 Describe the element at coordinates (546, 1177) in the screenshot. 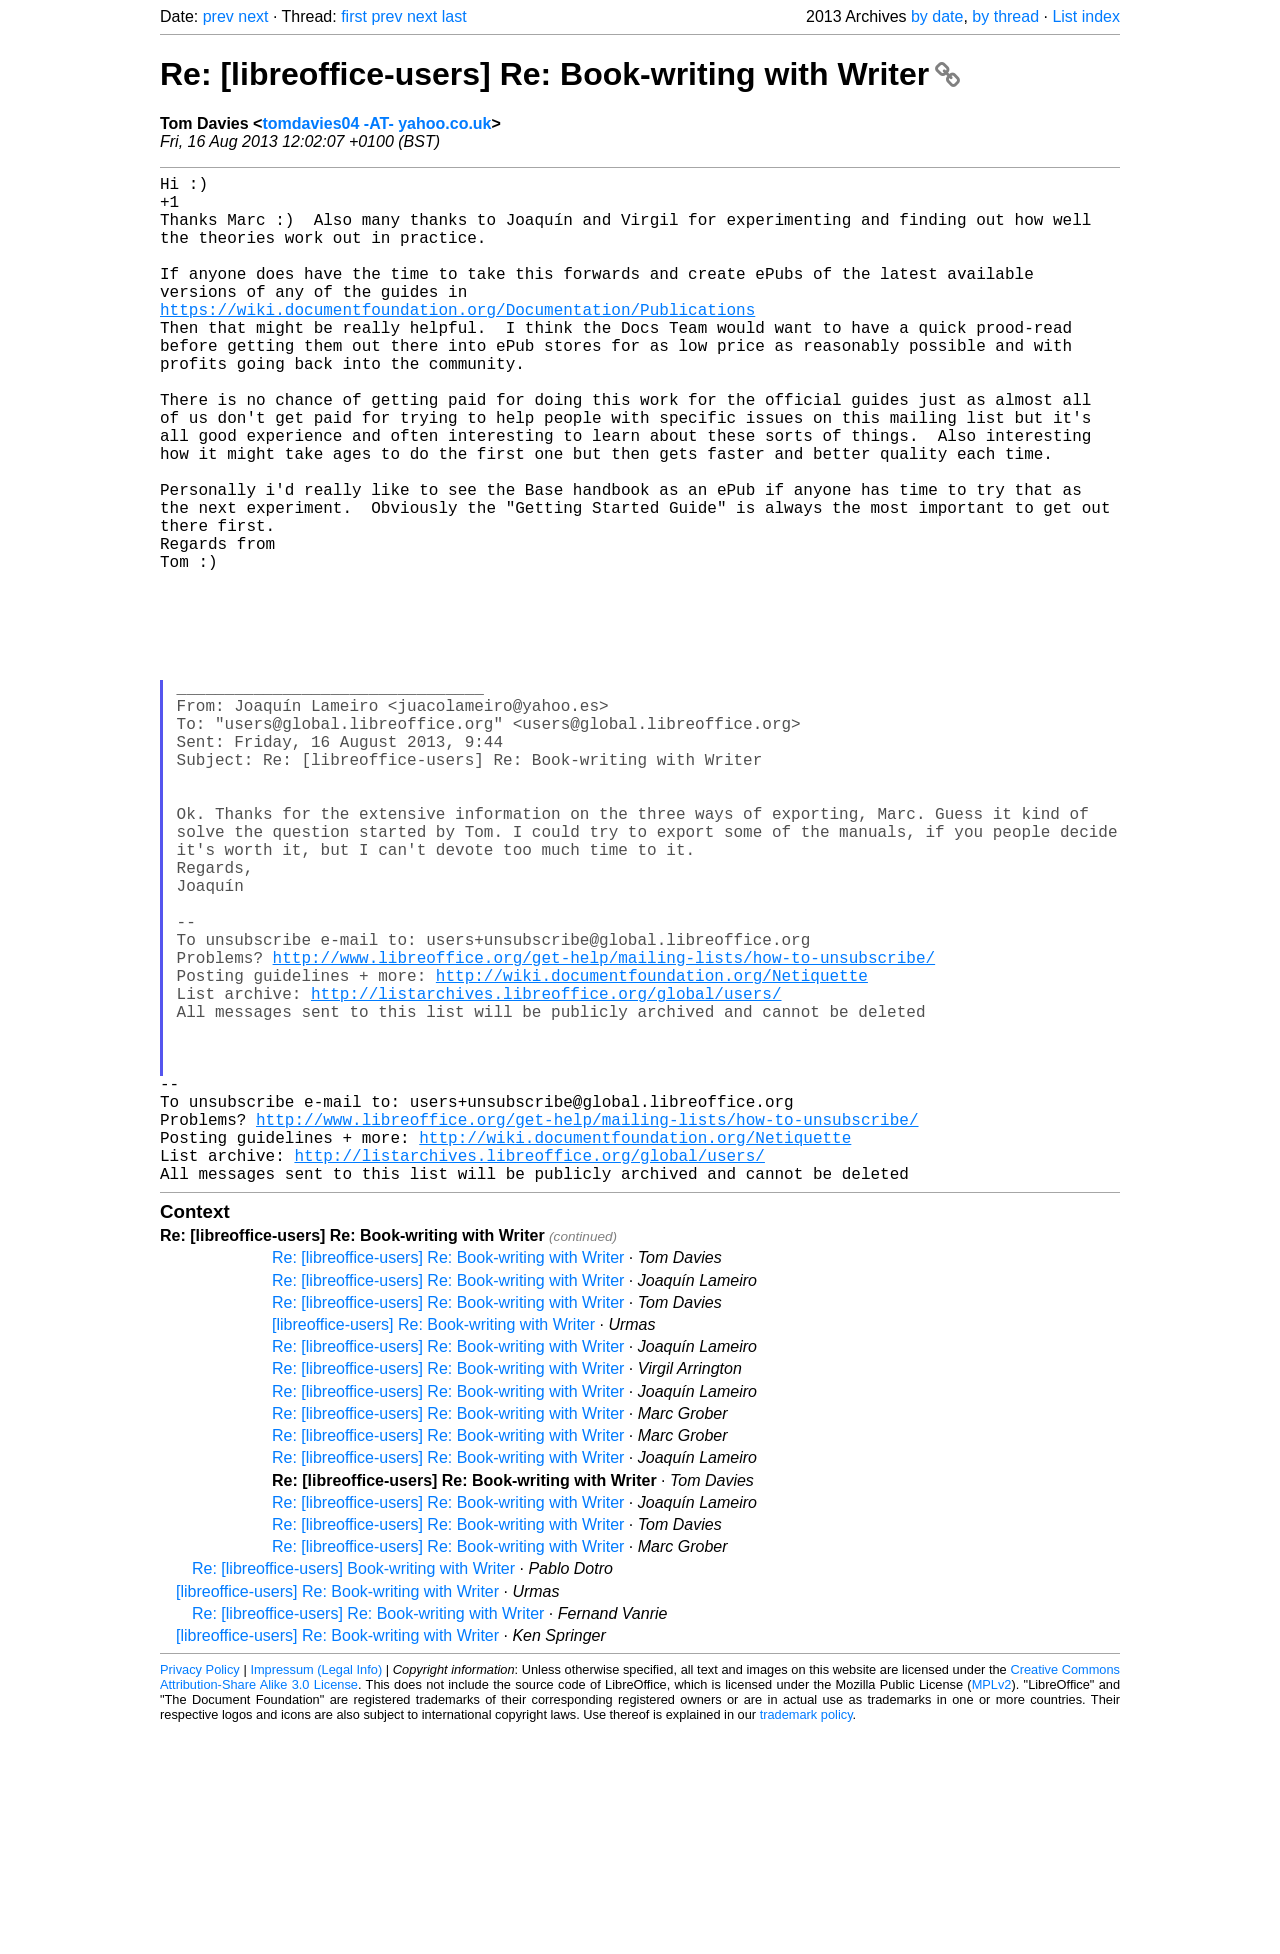

I see `http://listarchives.libreoffice.org/global/users/` at that location.